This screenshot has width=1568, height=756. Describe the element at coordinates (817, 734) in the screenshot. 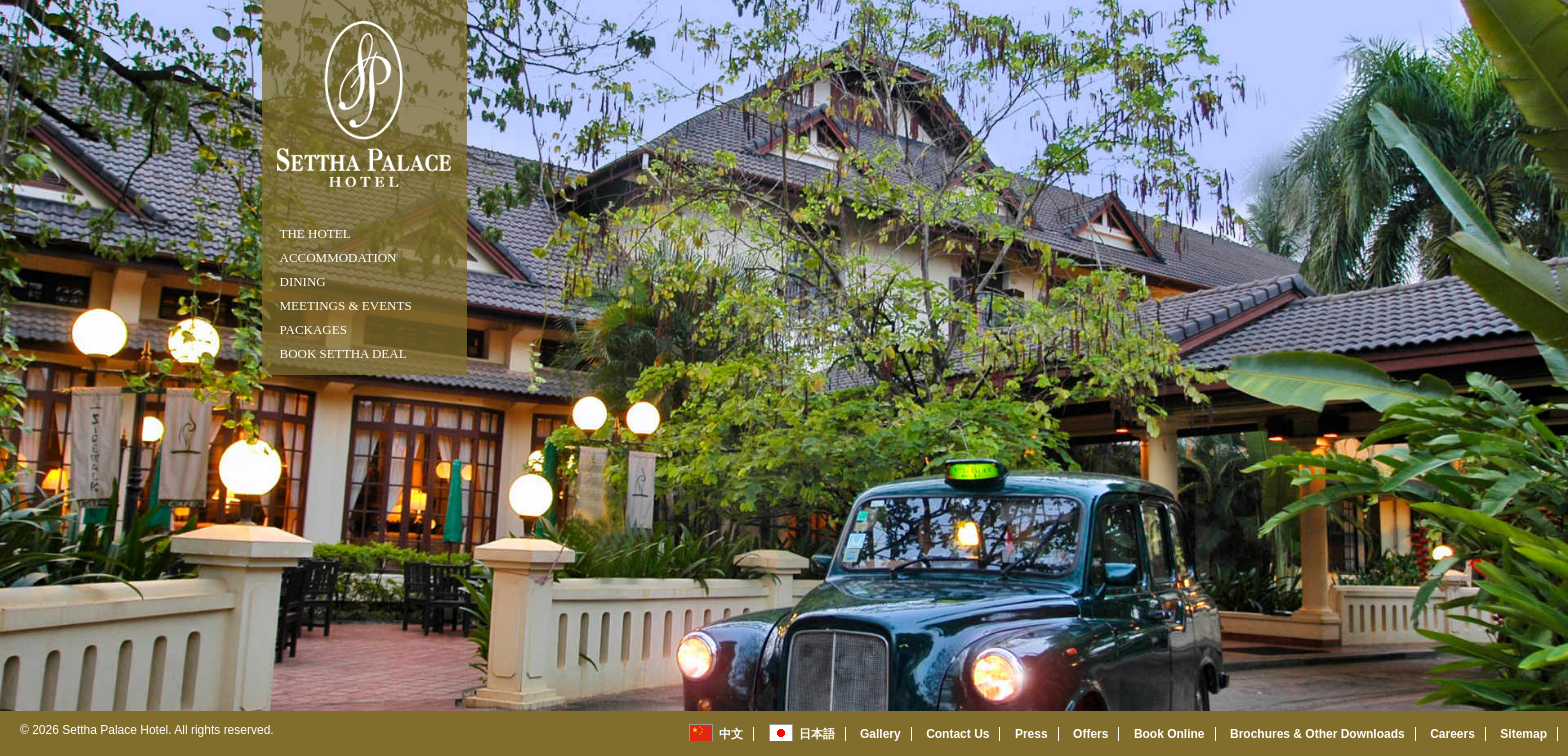

I see `日本語` at that location.